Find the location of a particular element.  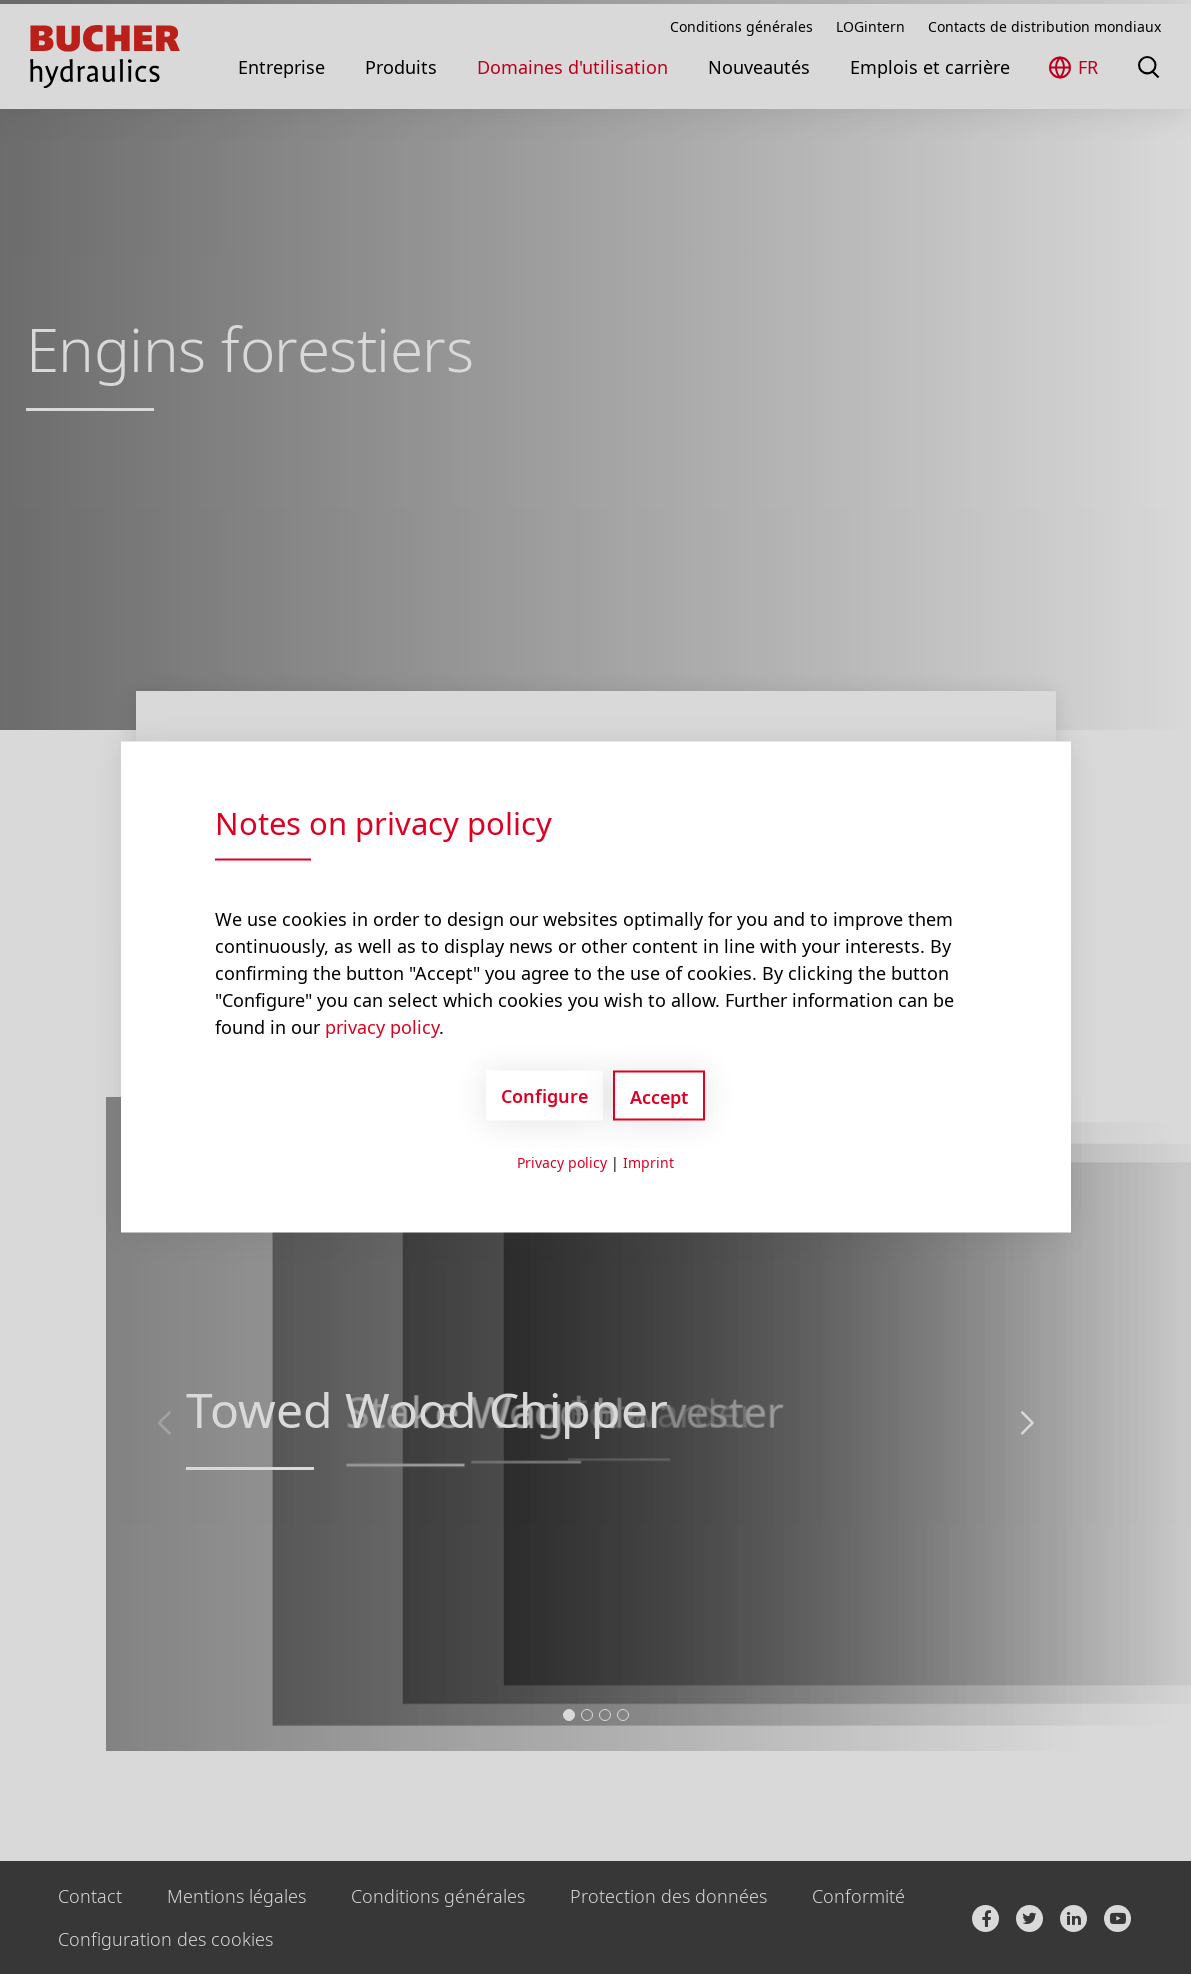

Configure is located at coordinates (544, 1095).